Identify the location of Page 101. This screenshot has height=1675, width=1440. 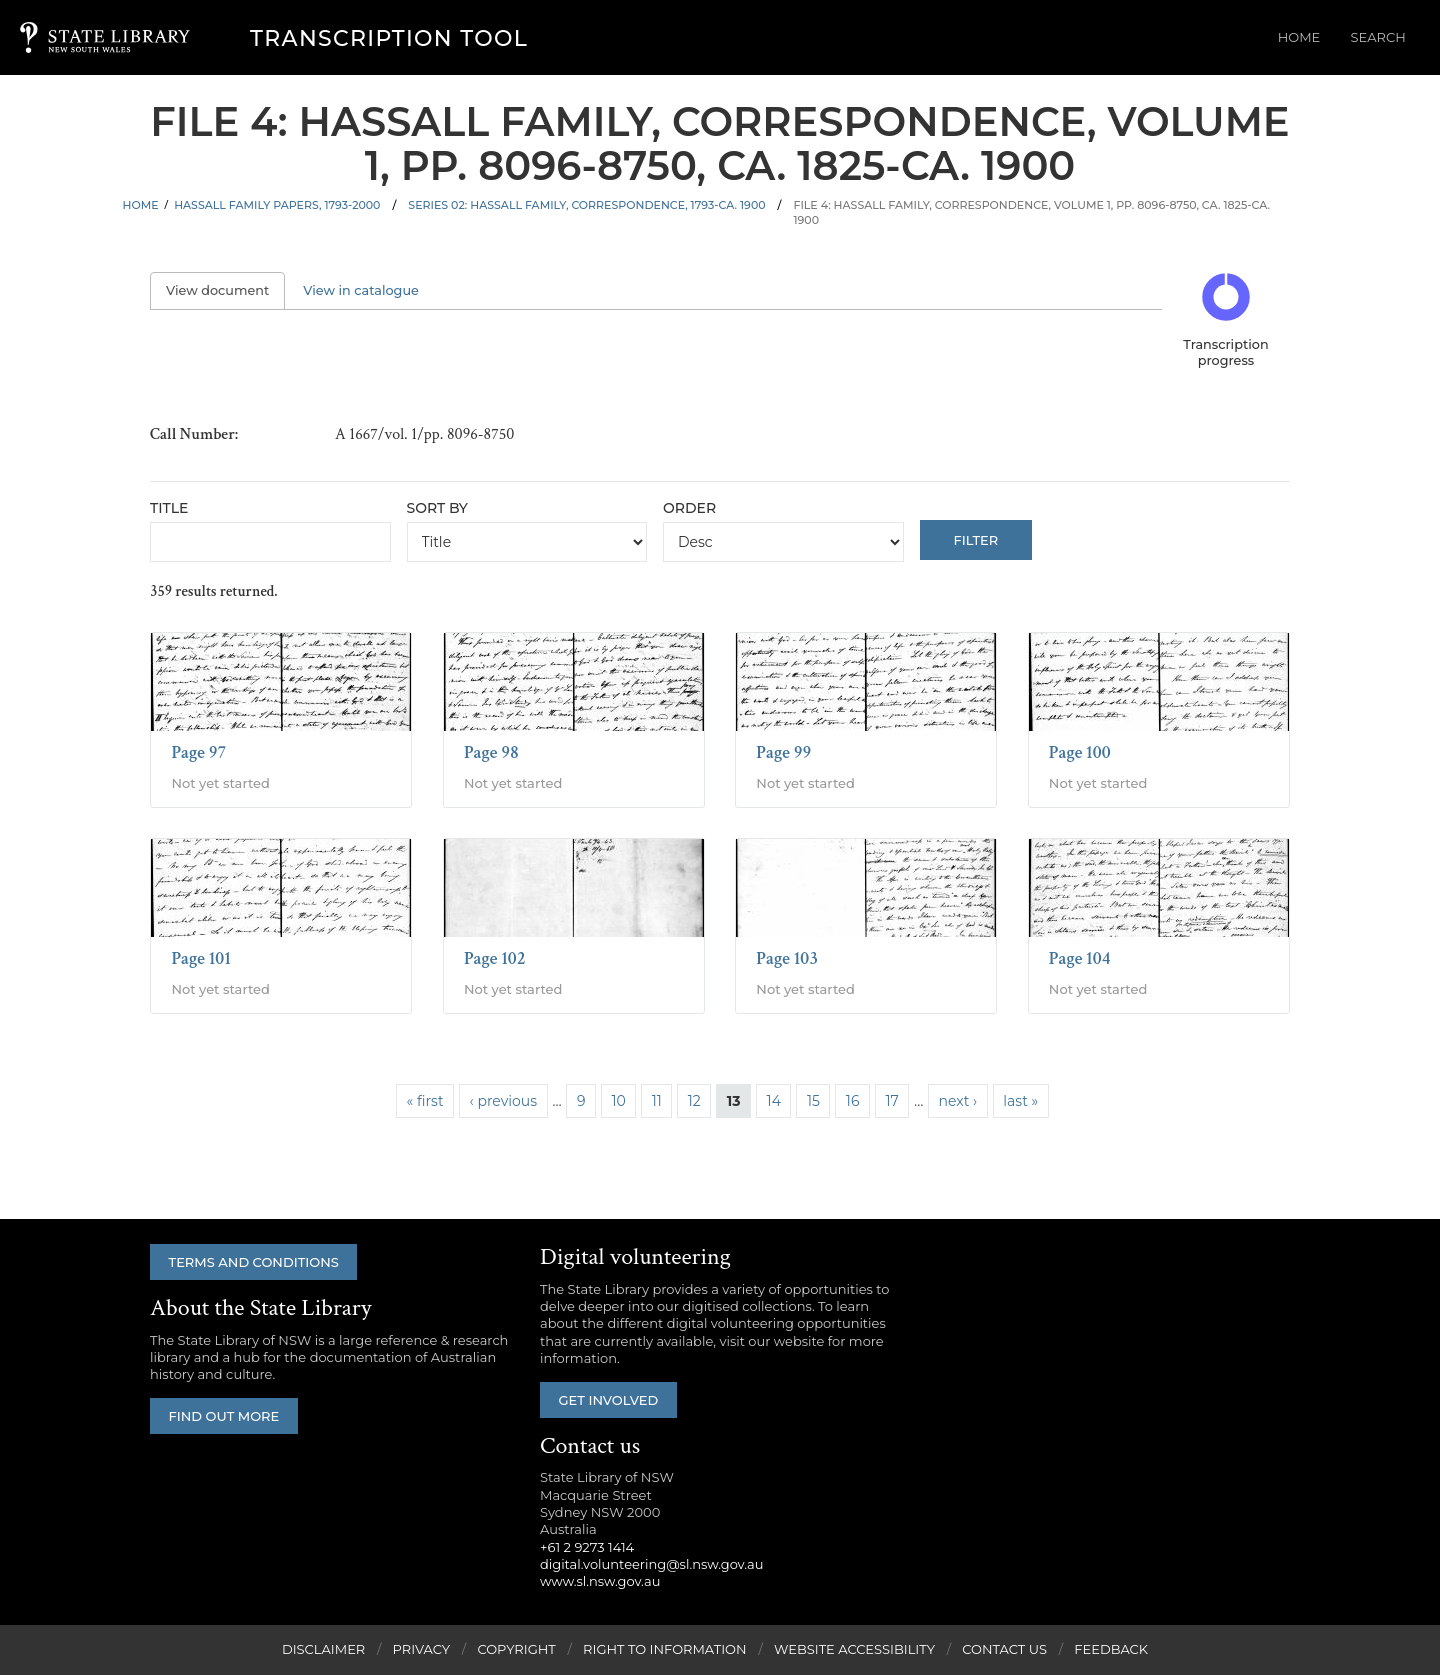
(201, 958).